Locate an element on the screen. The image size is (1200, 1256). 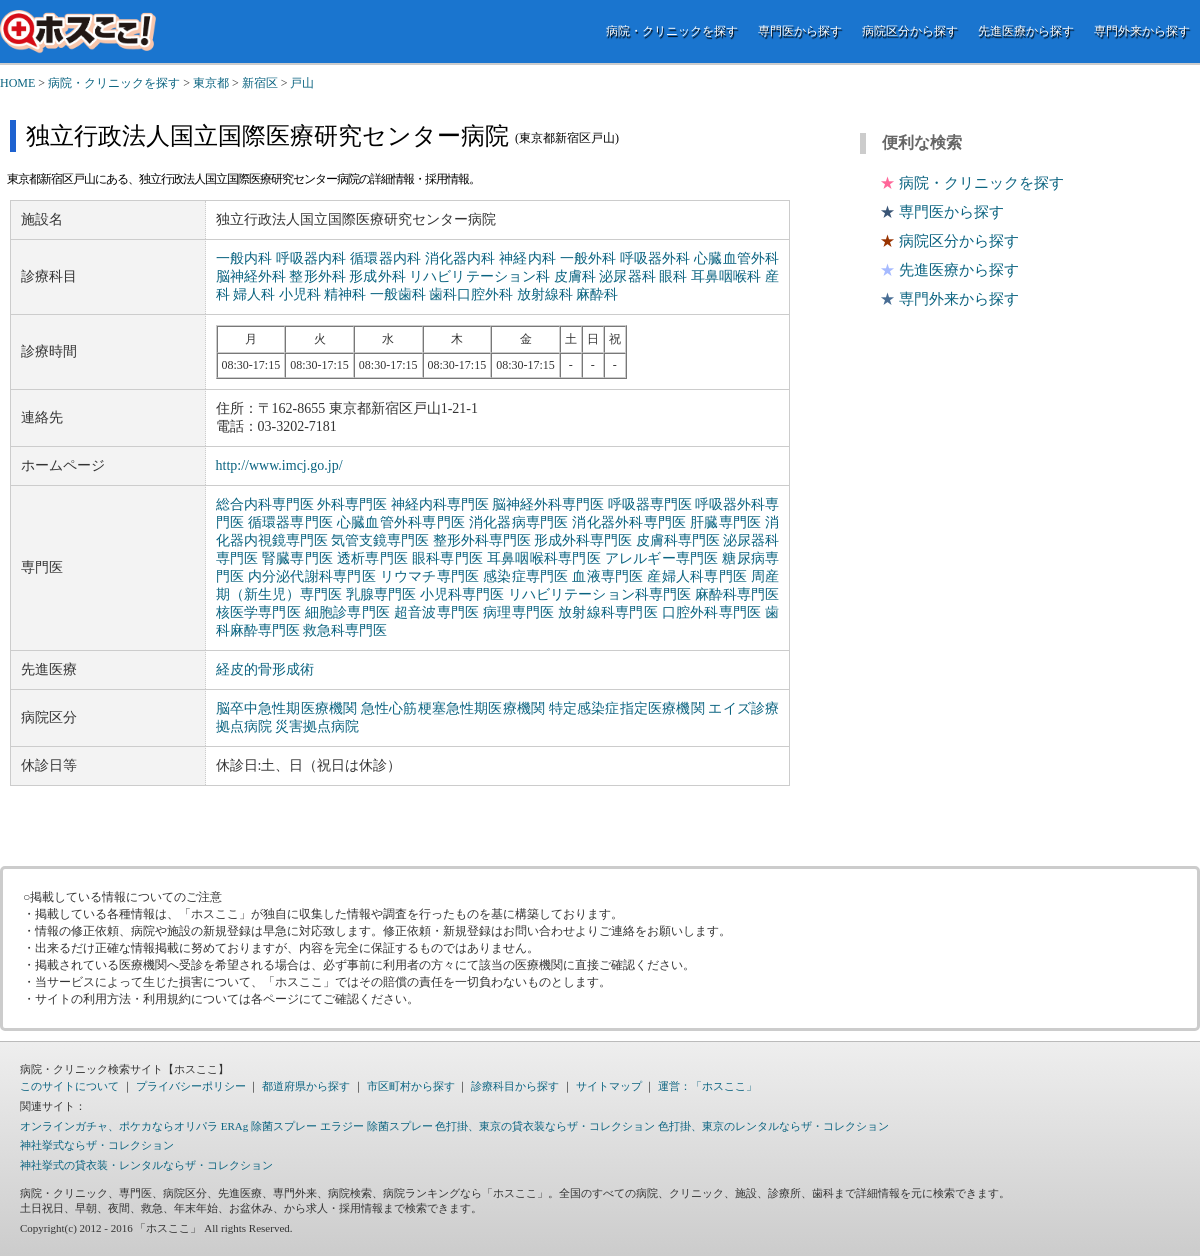
呼吸器専門医 is located at coordinates (650, 504).